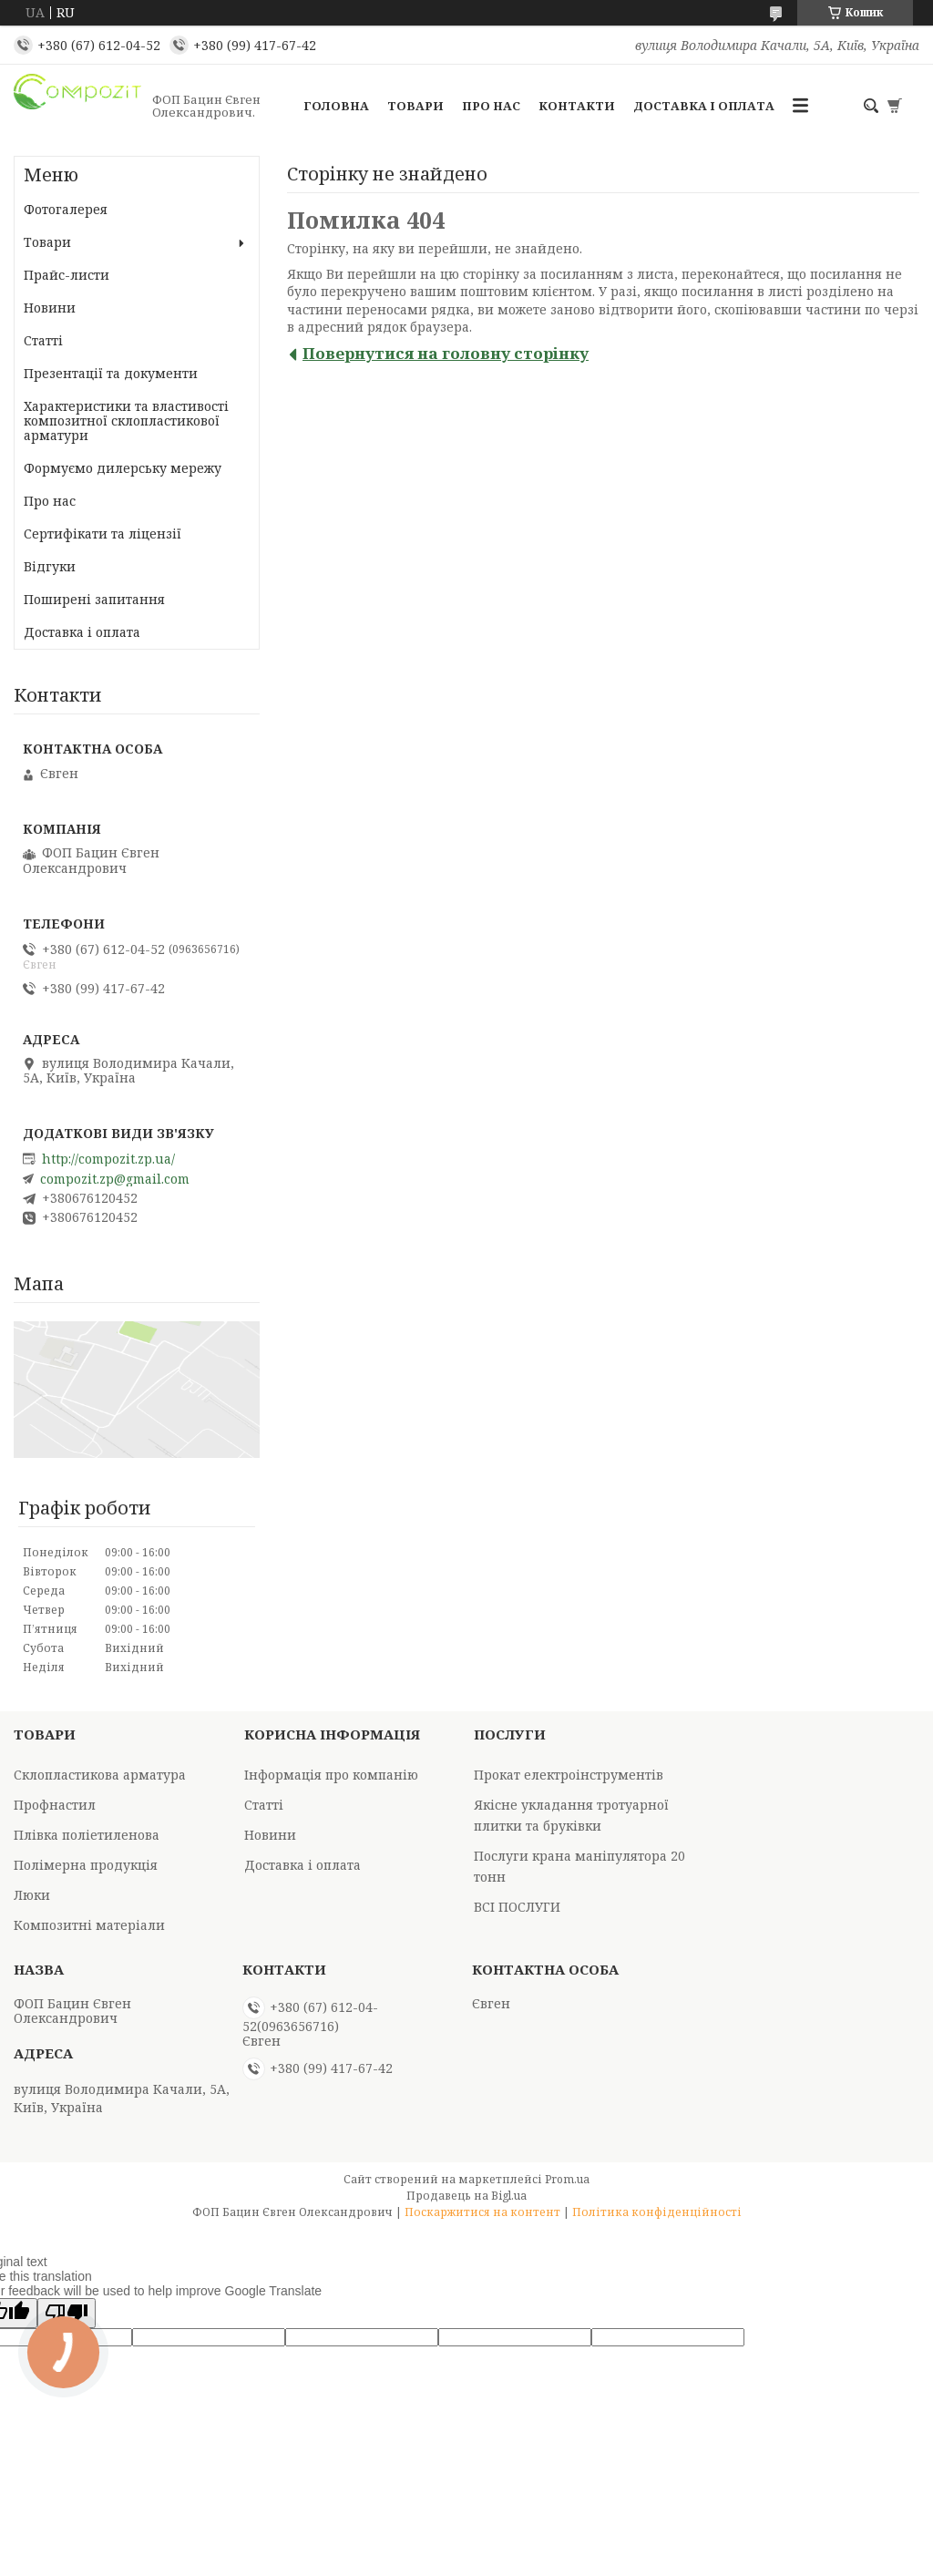 This screenshot has height=2576, width=933. What do you see at coordinates (32, 1895) in the screenshot?
I see `Люки` at bounding box center [32, 1895].